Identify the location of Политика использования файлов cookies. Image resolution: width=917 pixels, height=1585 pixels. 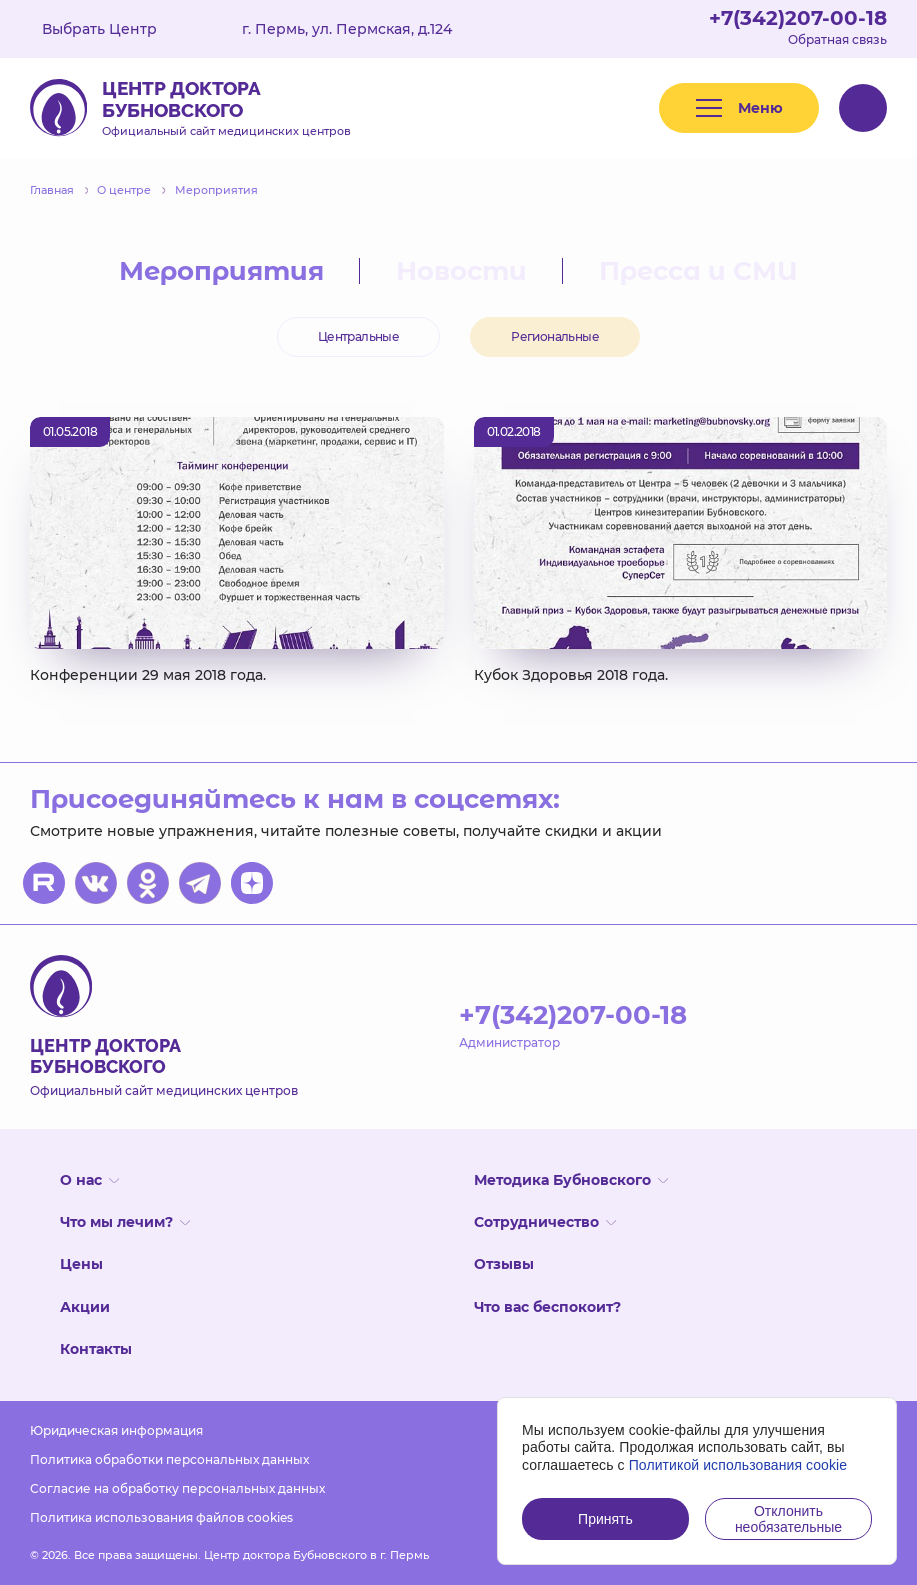
(161, 1517).